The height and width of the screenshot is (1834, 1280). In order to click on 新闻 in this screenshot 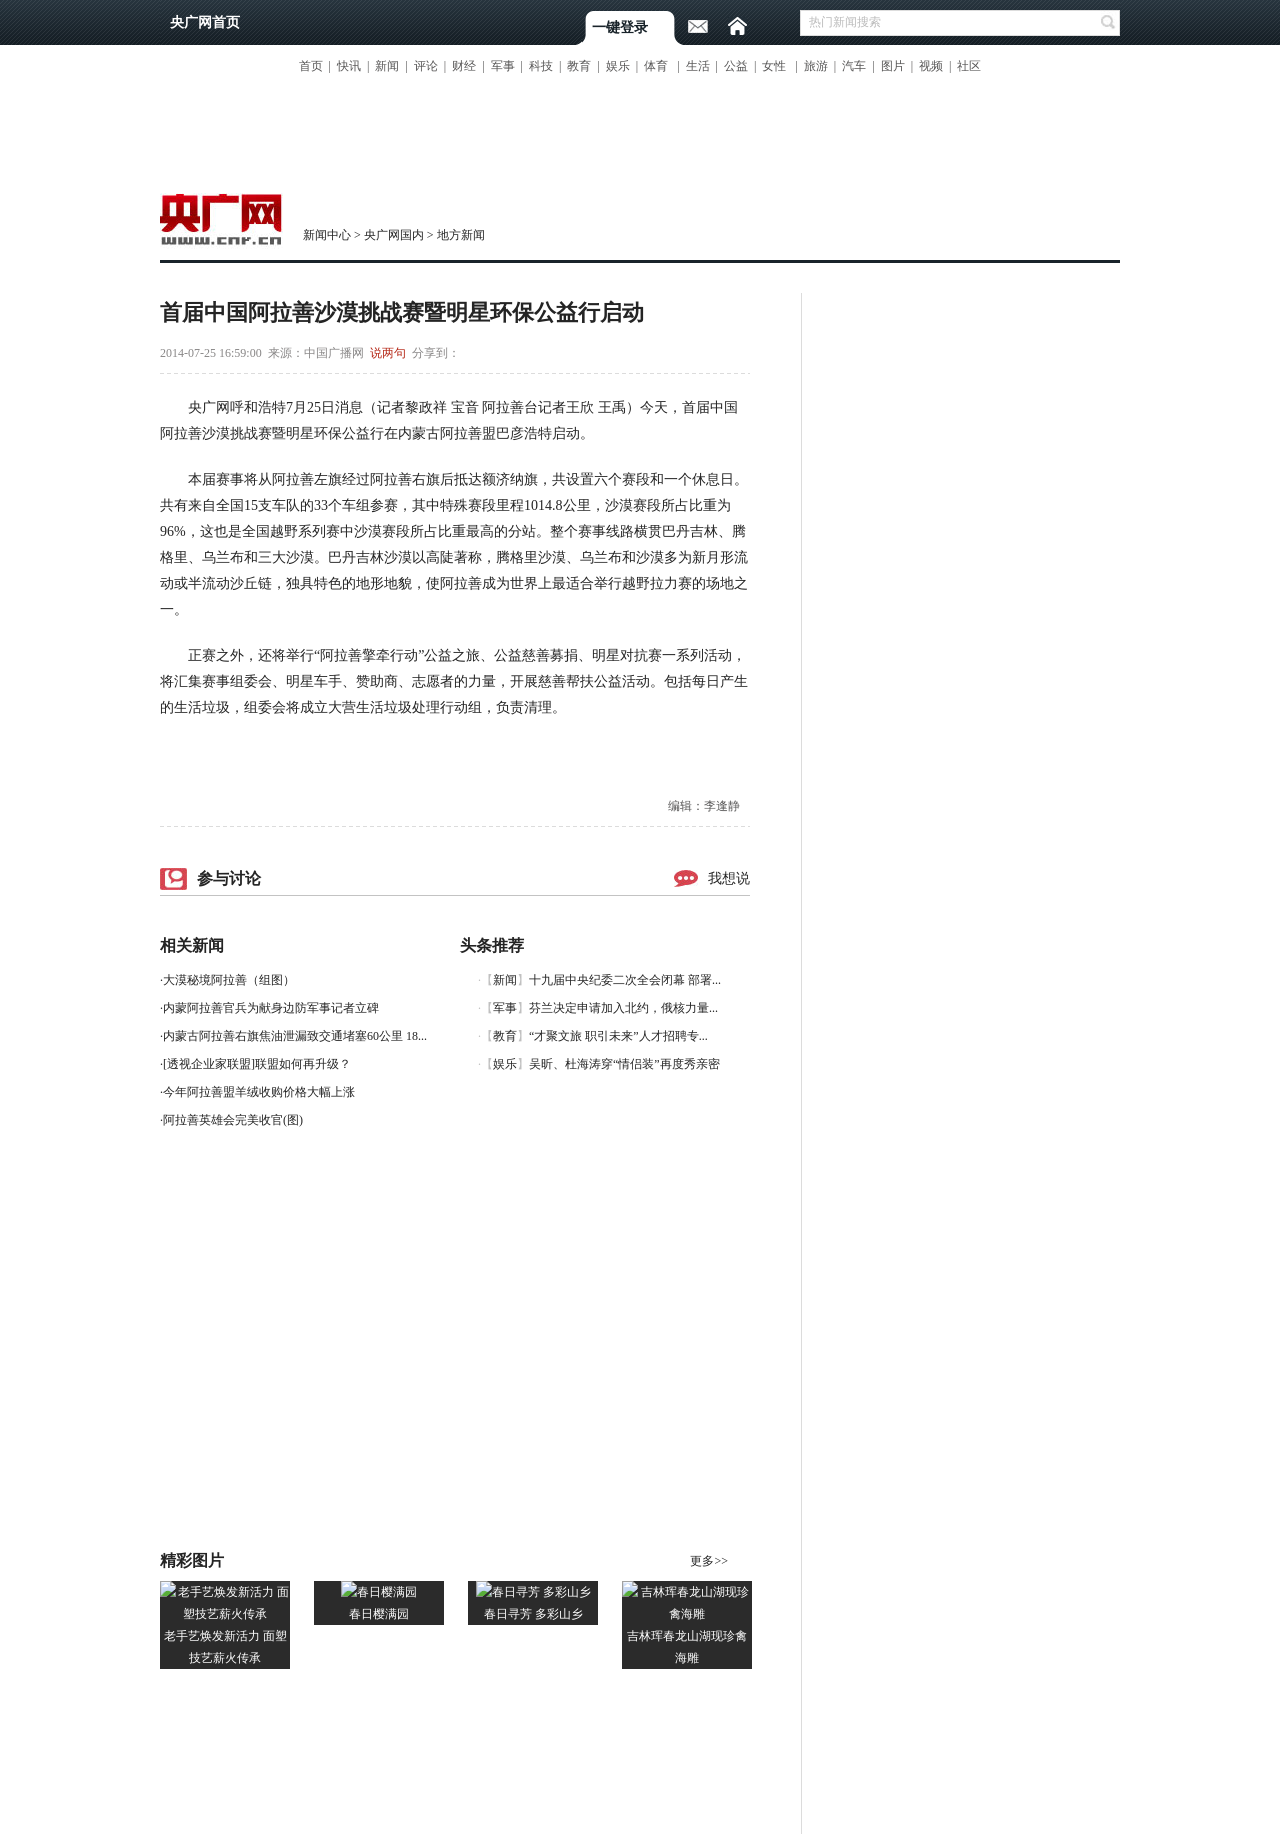, I will do `click(387, 66)`.